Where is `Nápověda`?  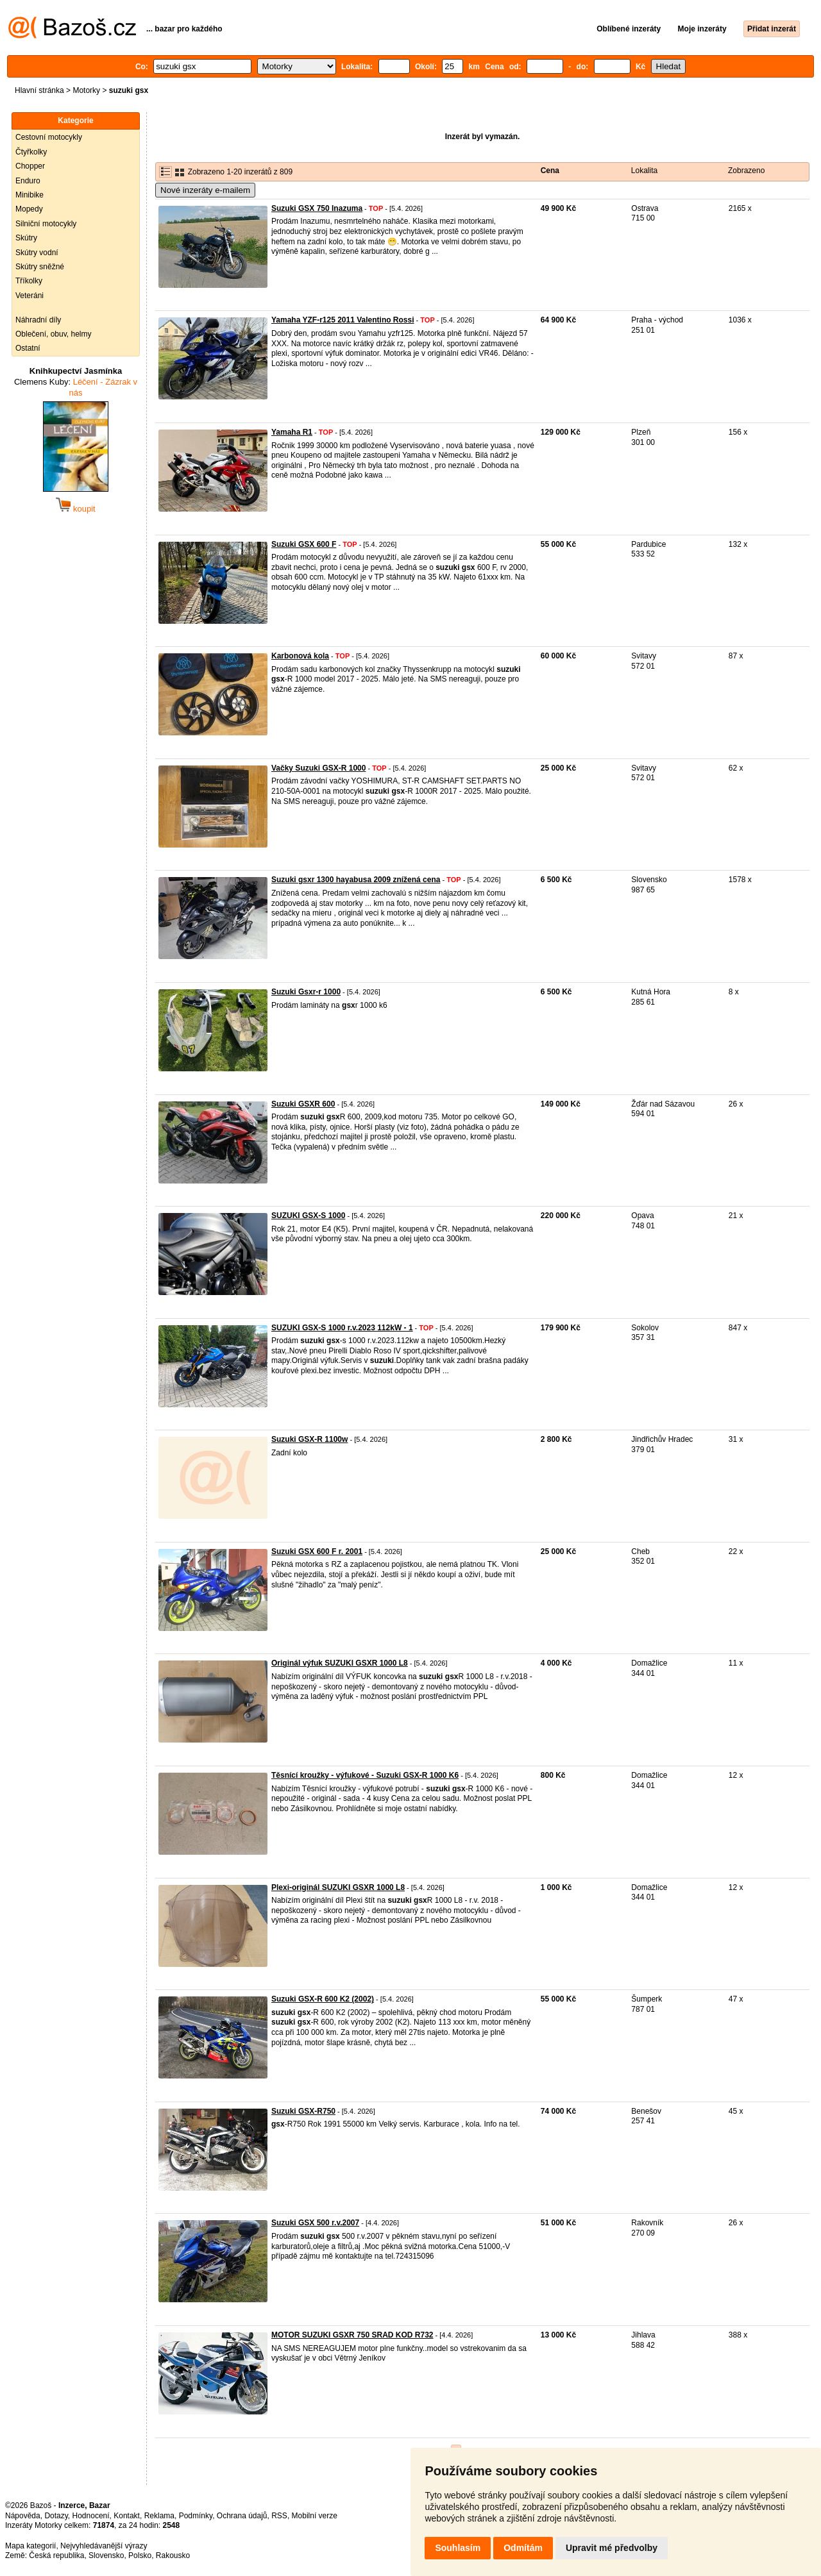
Nápověda is located at coordinates (22, 2515).